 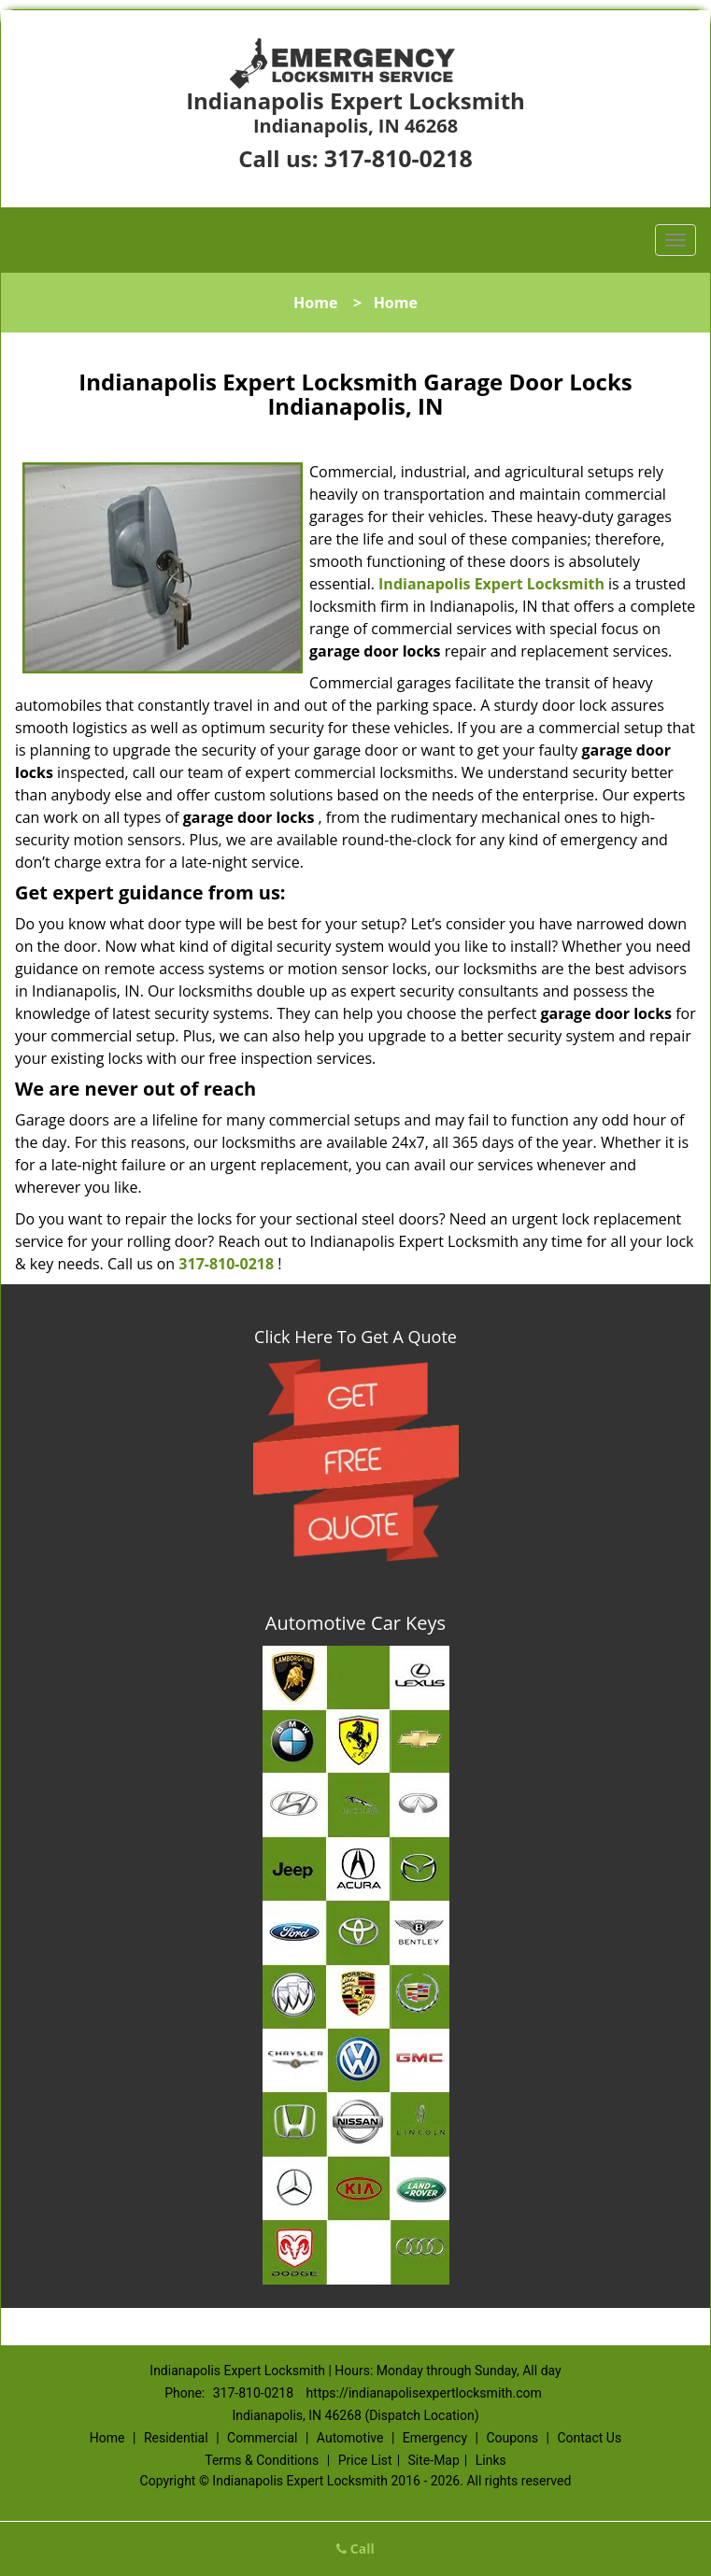 What do you see at coordinates (365, 2460) in the screenshot?
I see `Price List` at bounding box center [365, 2460].